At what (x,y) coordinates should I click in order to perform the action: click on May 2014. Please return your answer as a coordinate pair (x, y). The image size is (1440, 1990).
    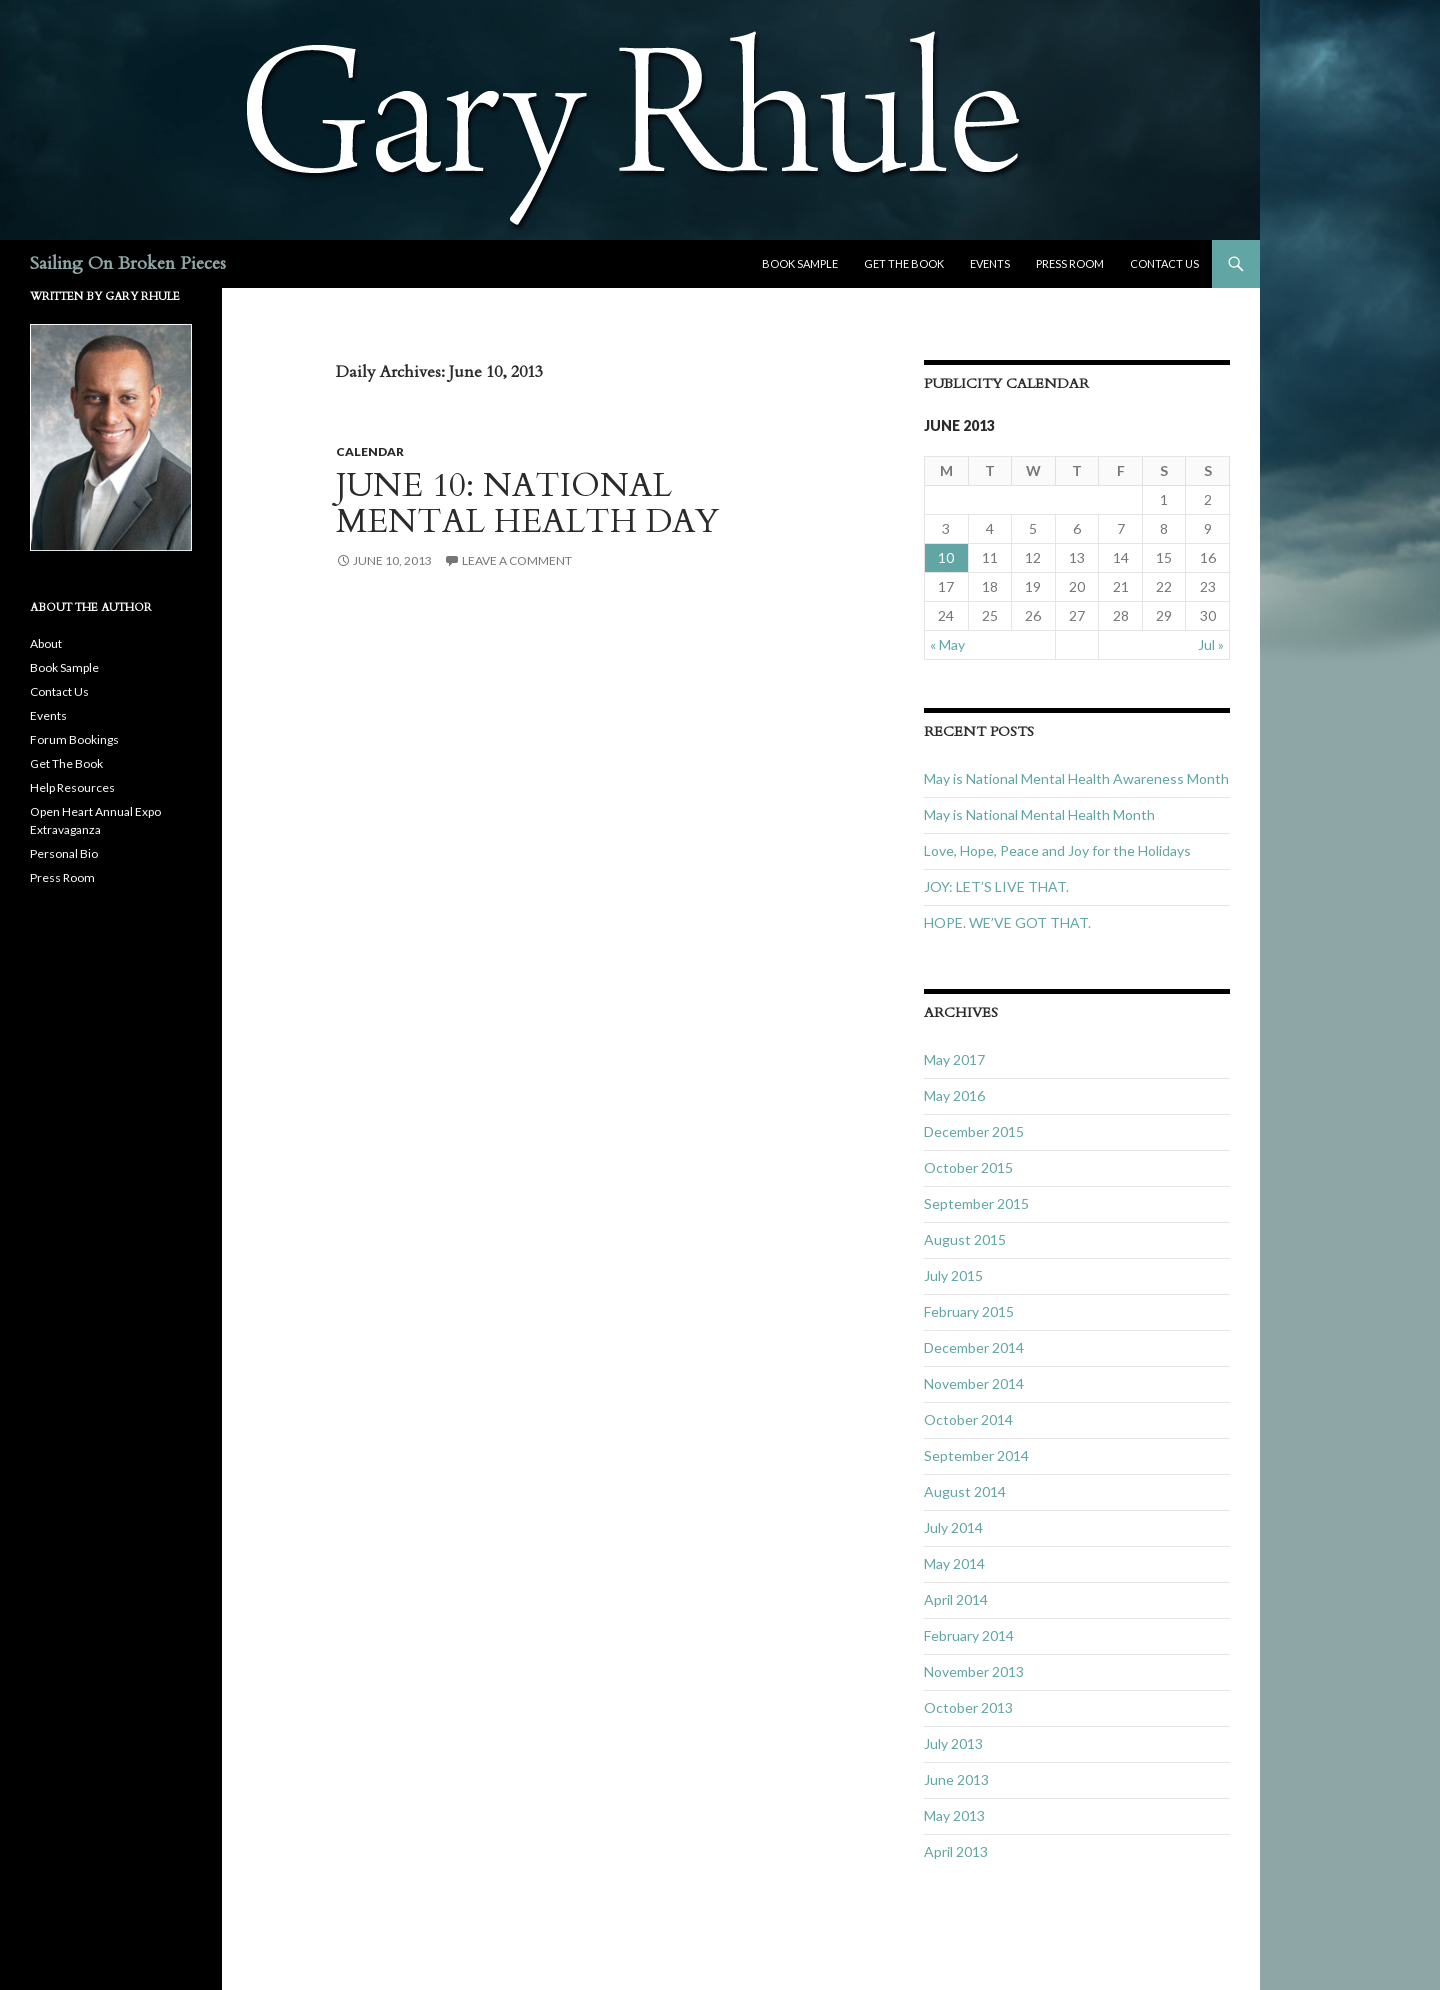
    Looking at the image, I should click on (954, 1563).